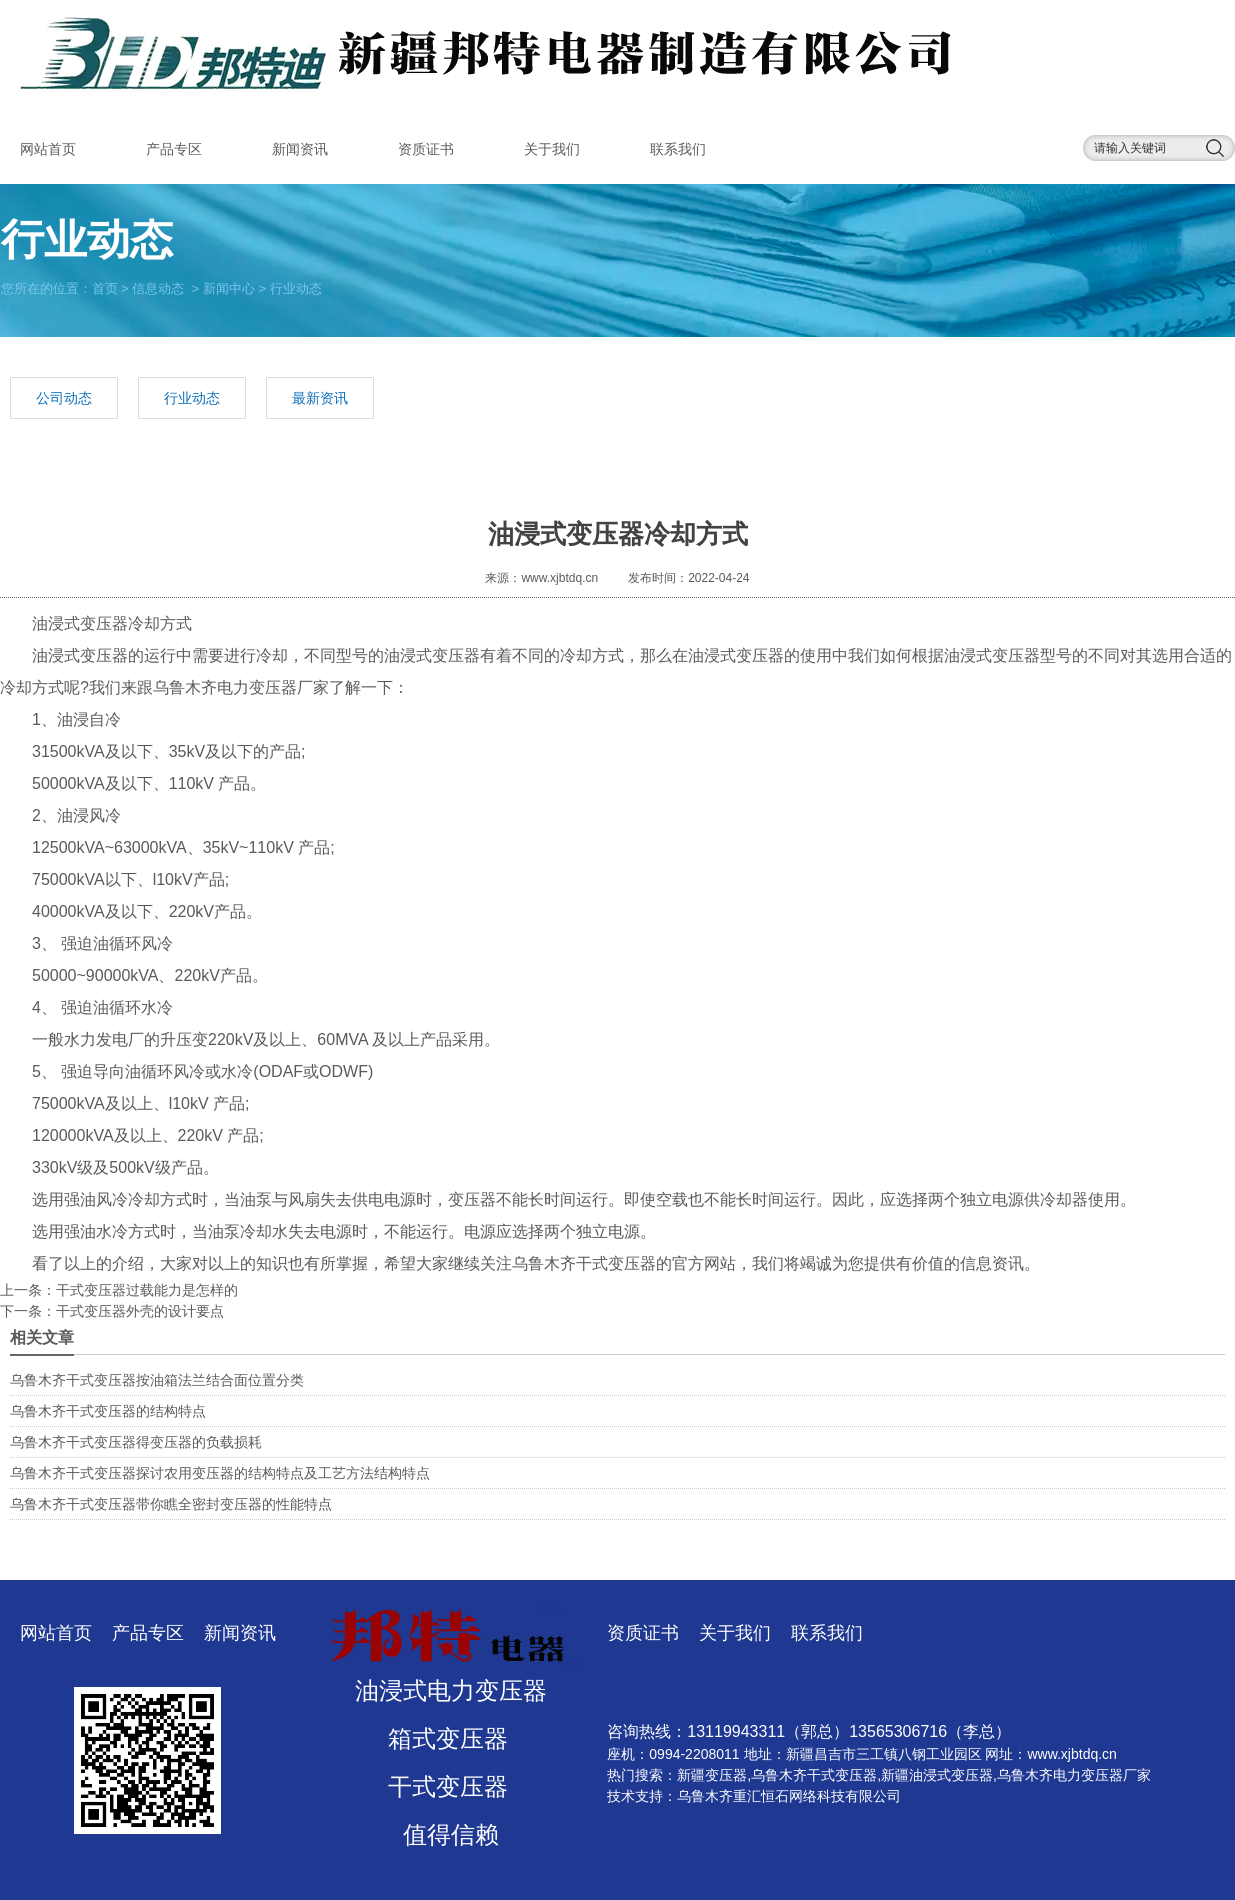  I want to click on 新疆油浸式变压器, so click(937, 1775).